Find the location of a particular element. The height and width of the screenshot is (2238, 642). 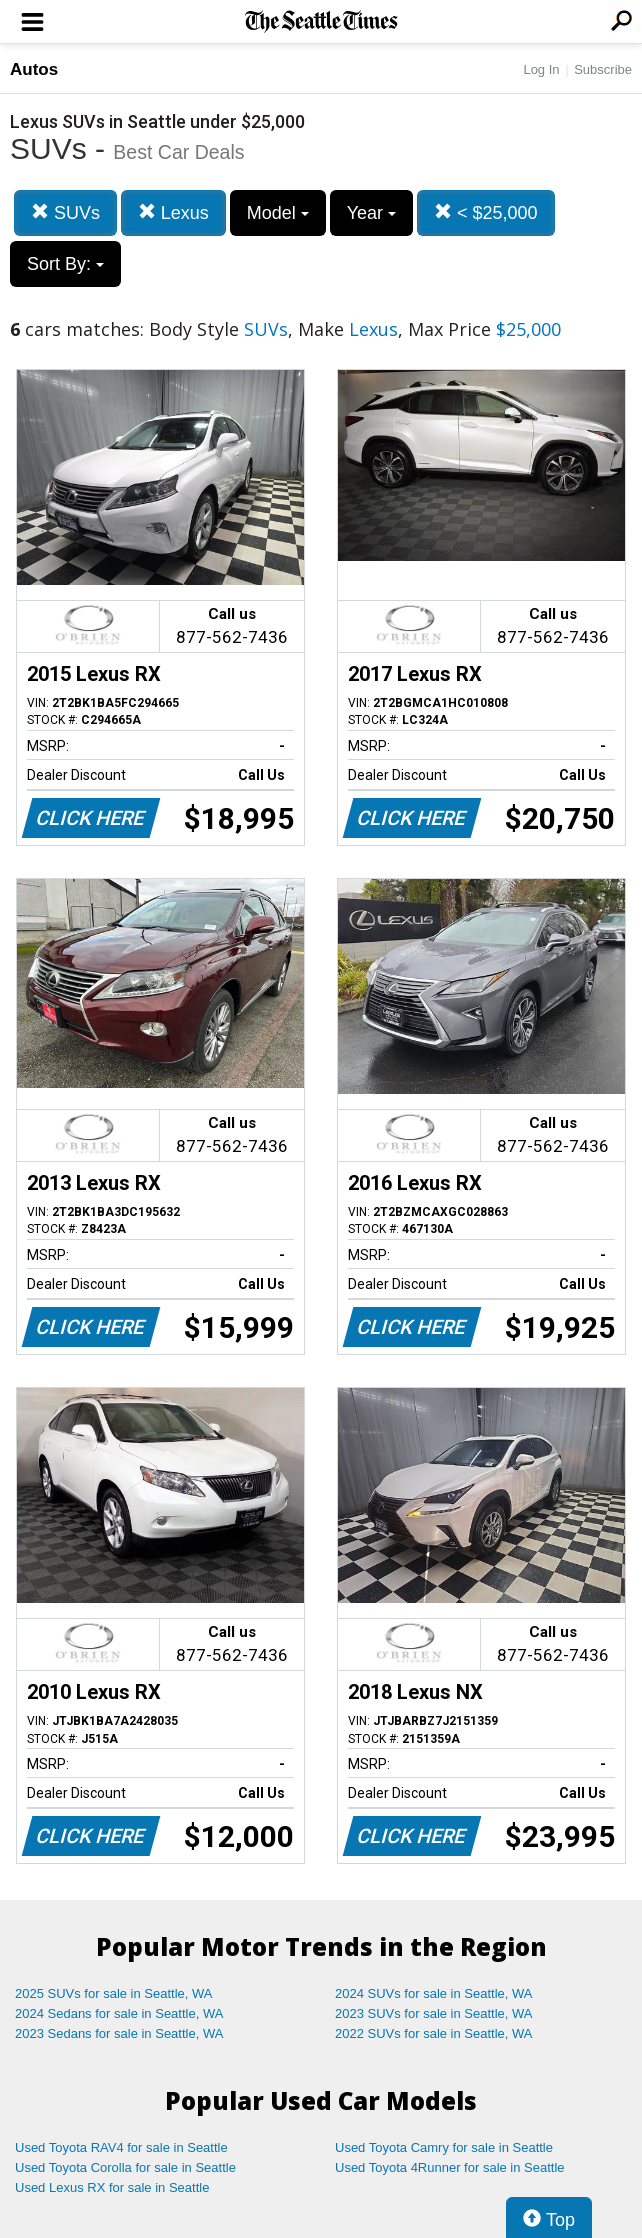

2022 SUVs for sale in Seattle, WA is located at coordinates (434, 2033).